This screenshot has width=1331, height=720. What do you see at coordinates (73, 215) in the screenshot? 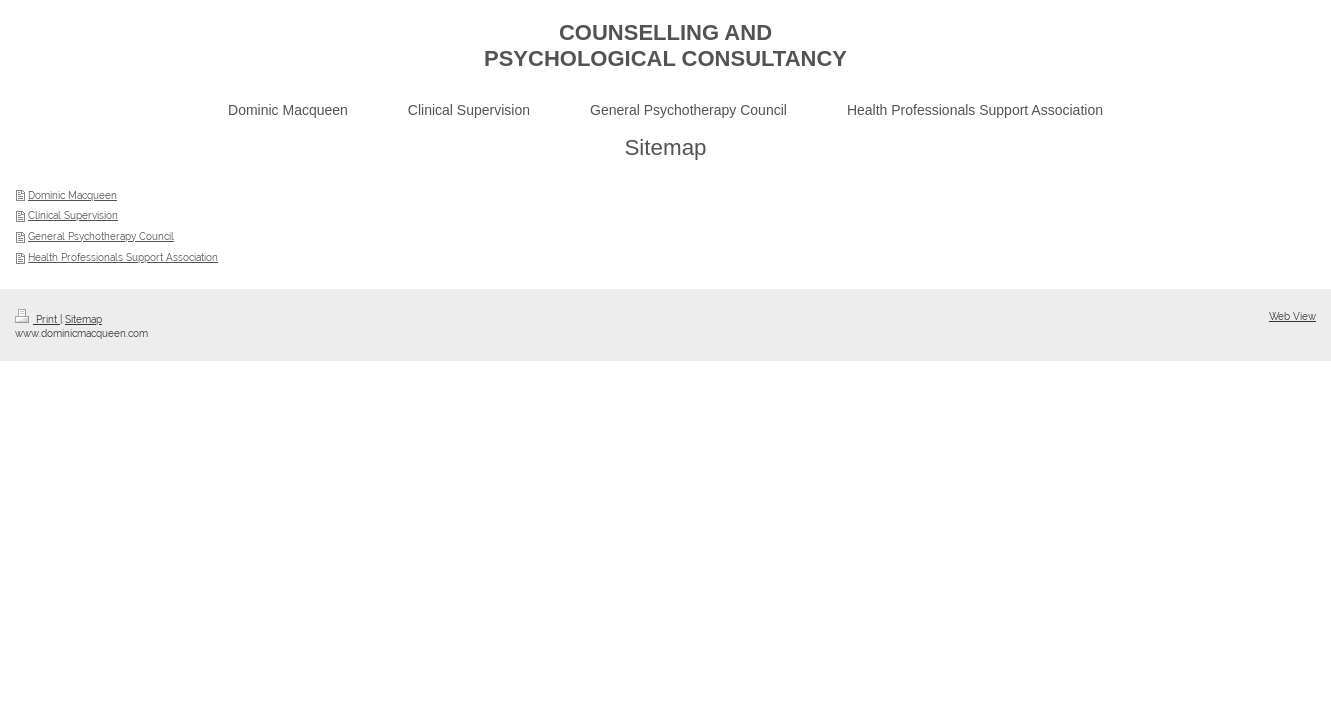
I see `Clinical Supervision` at bounding box center [73, 215].